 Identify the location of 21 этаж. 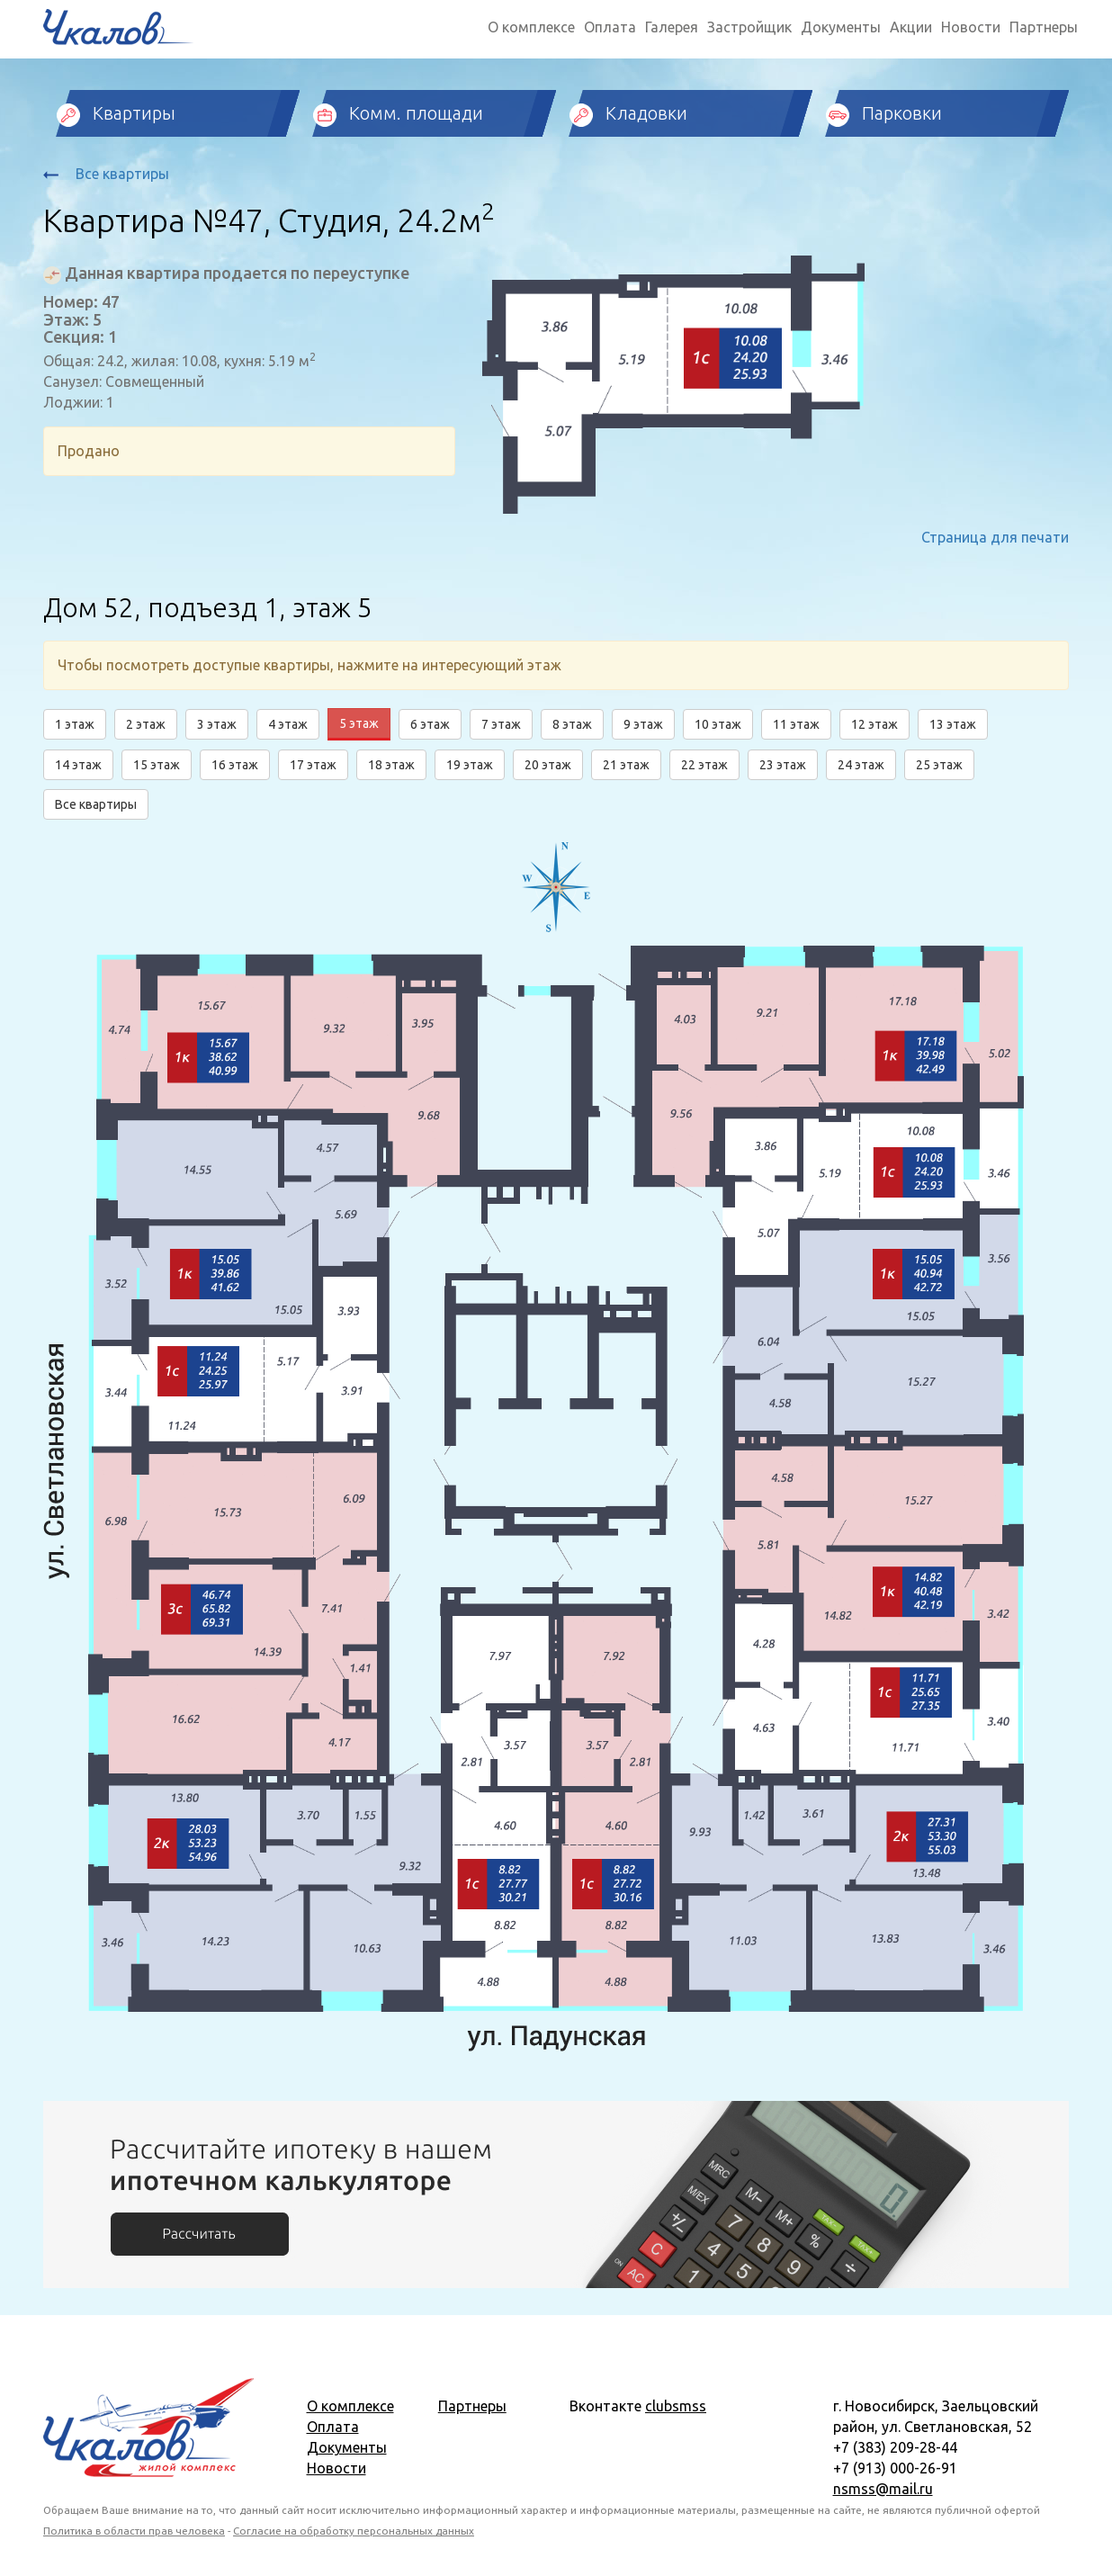
(626, 765).